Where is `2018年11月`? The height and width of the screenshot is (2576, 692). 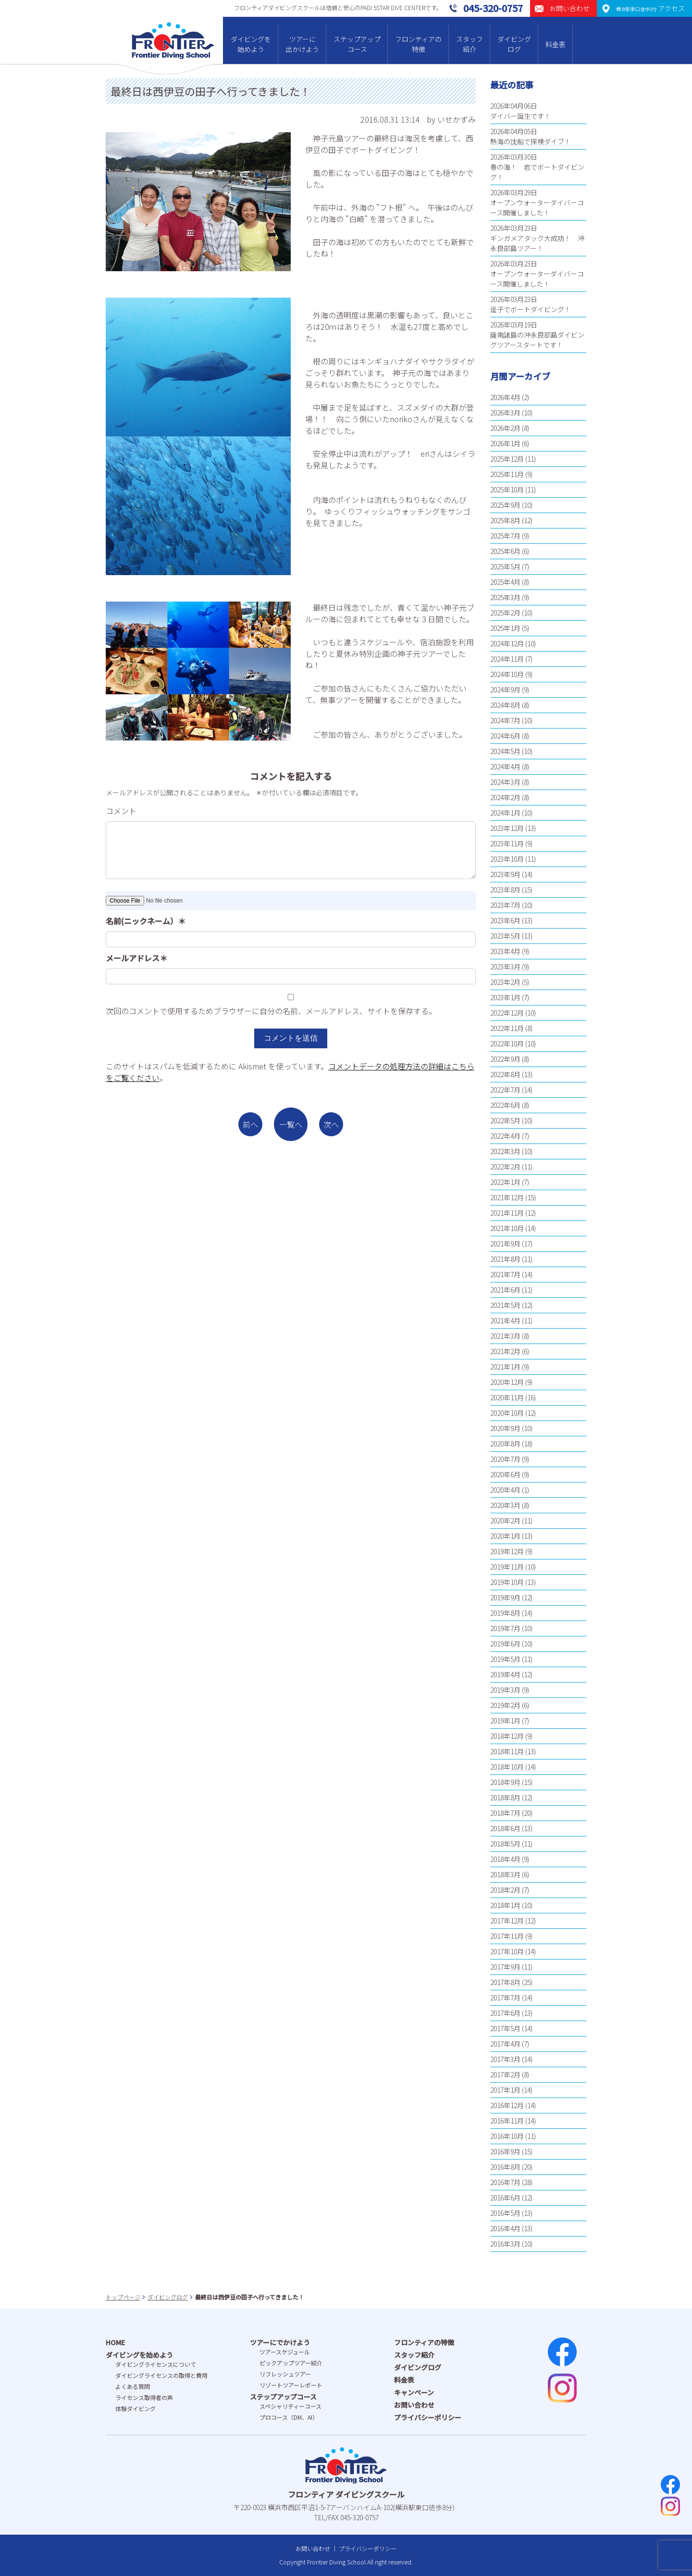 2018年11月 is located at coordinates (507, 1751).